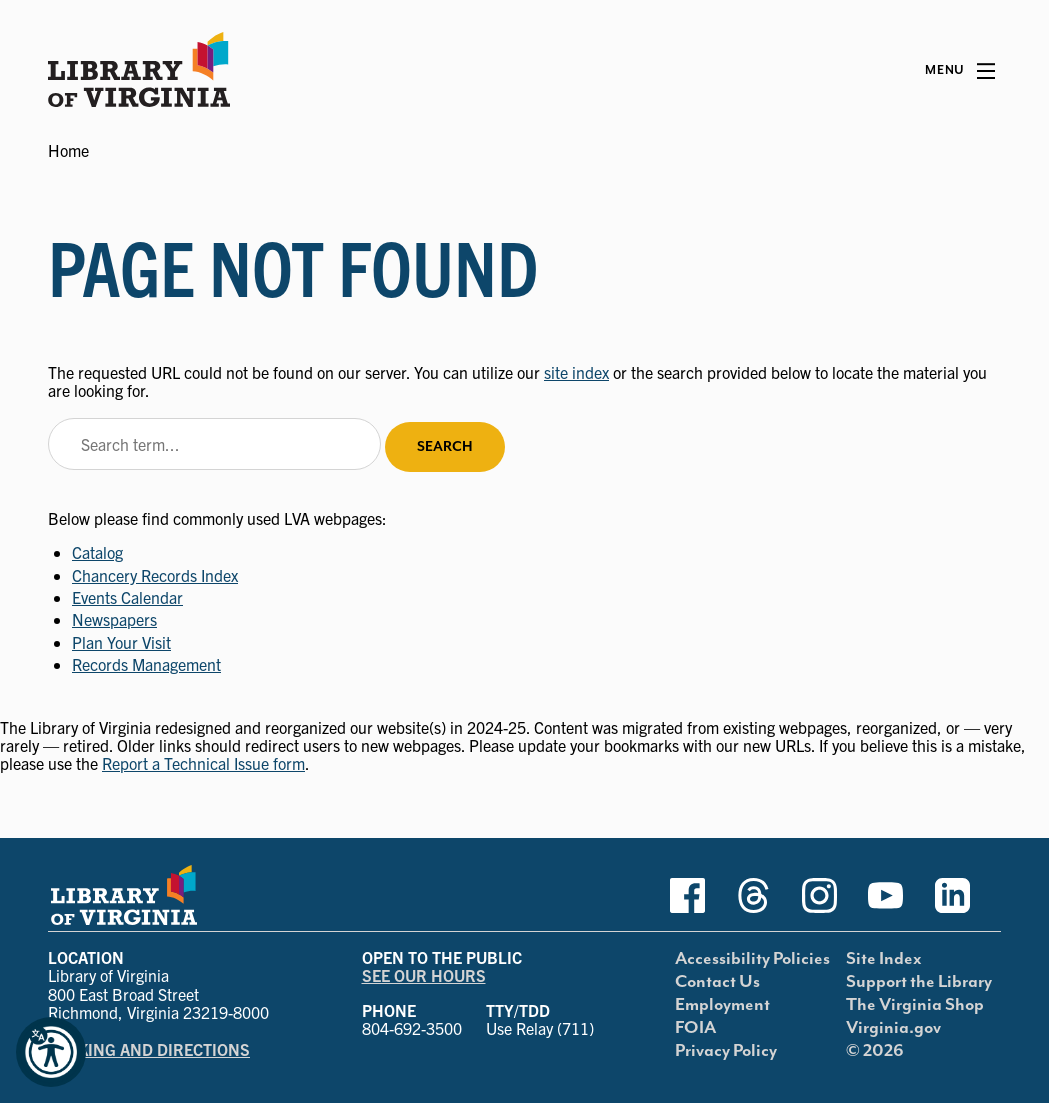 This screenshot has height=1103, width=1049. I want to click on Home, so click(68, 150).